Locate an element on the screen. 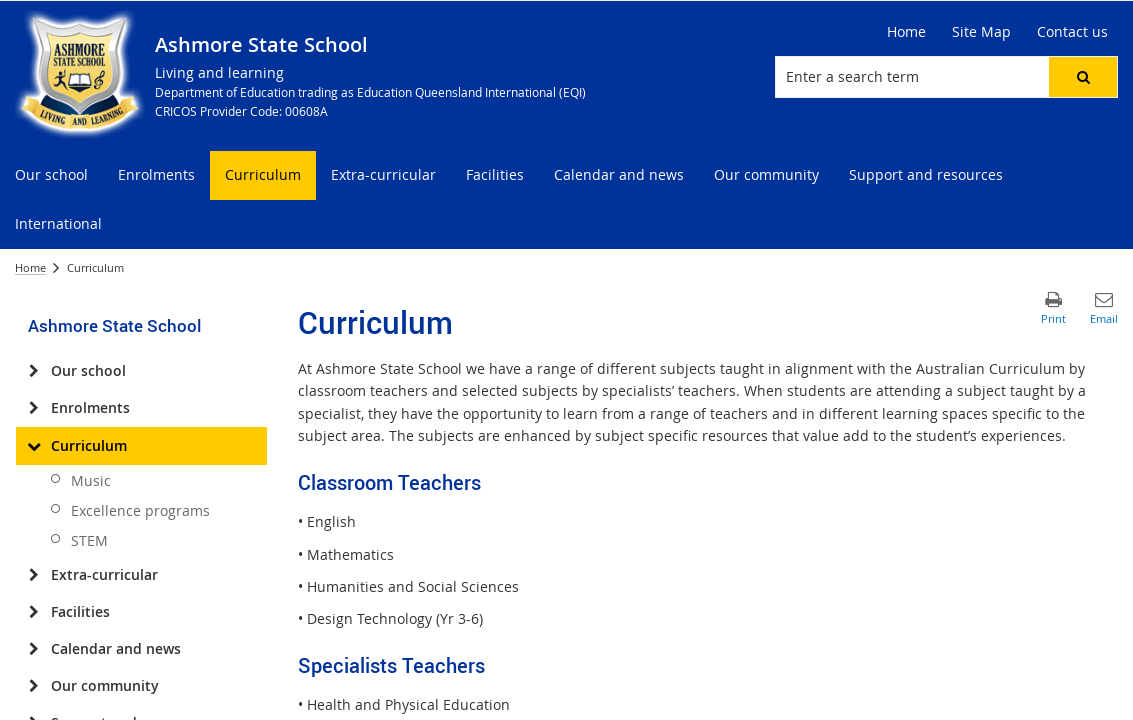 Image resolution: width=1133 pixels, height=720 pixels. [menuitem] is located at coordinates (51, 175).